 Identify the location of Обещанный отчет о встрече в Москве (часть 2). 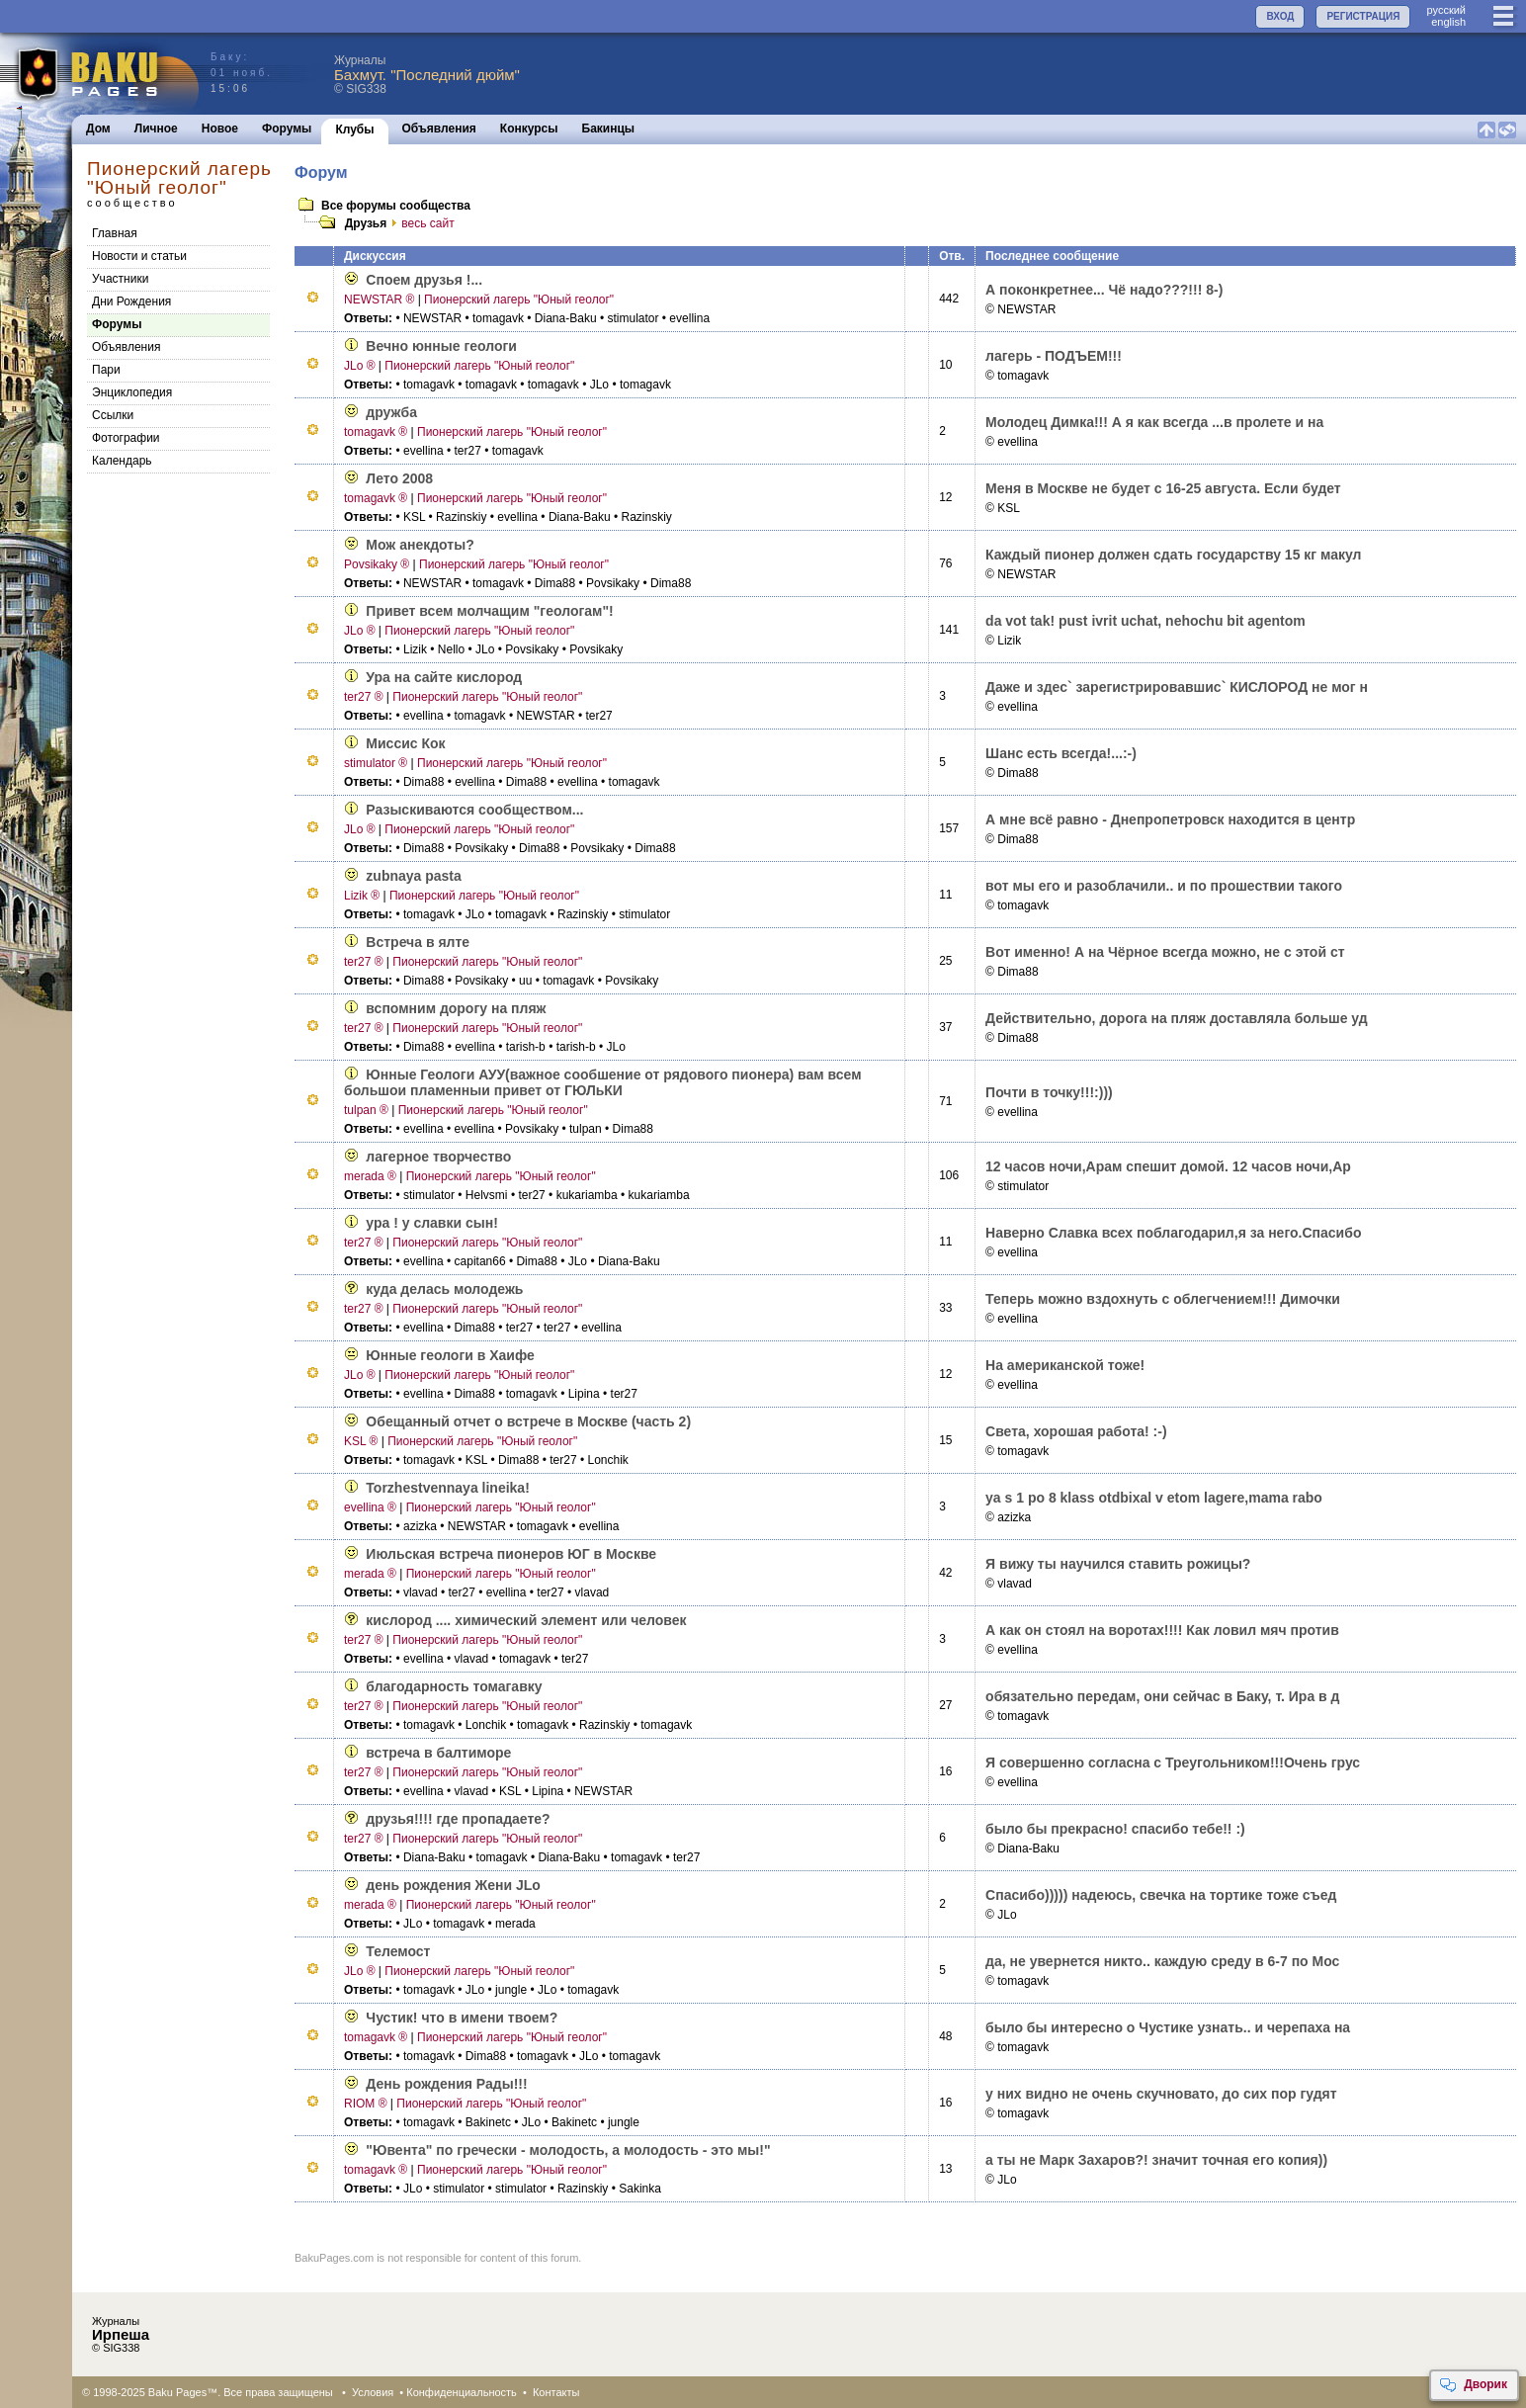
(528, 1421).